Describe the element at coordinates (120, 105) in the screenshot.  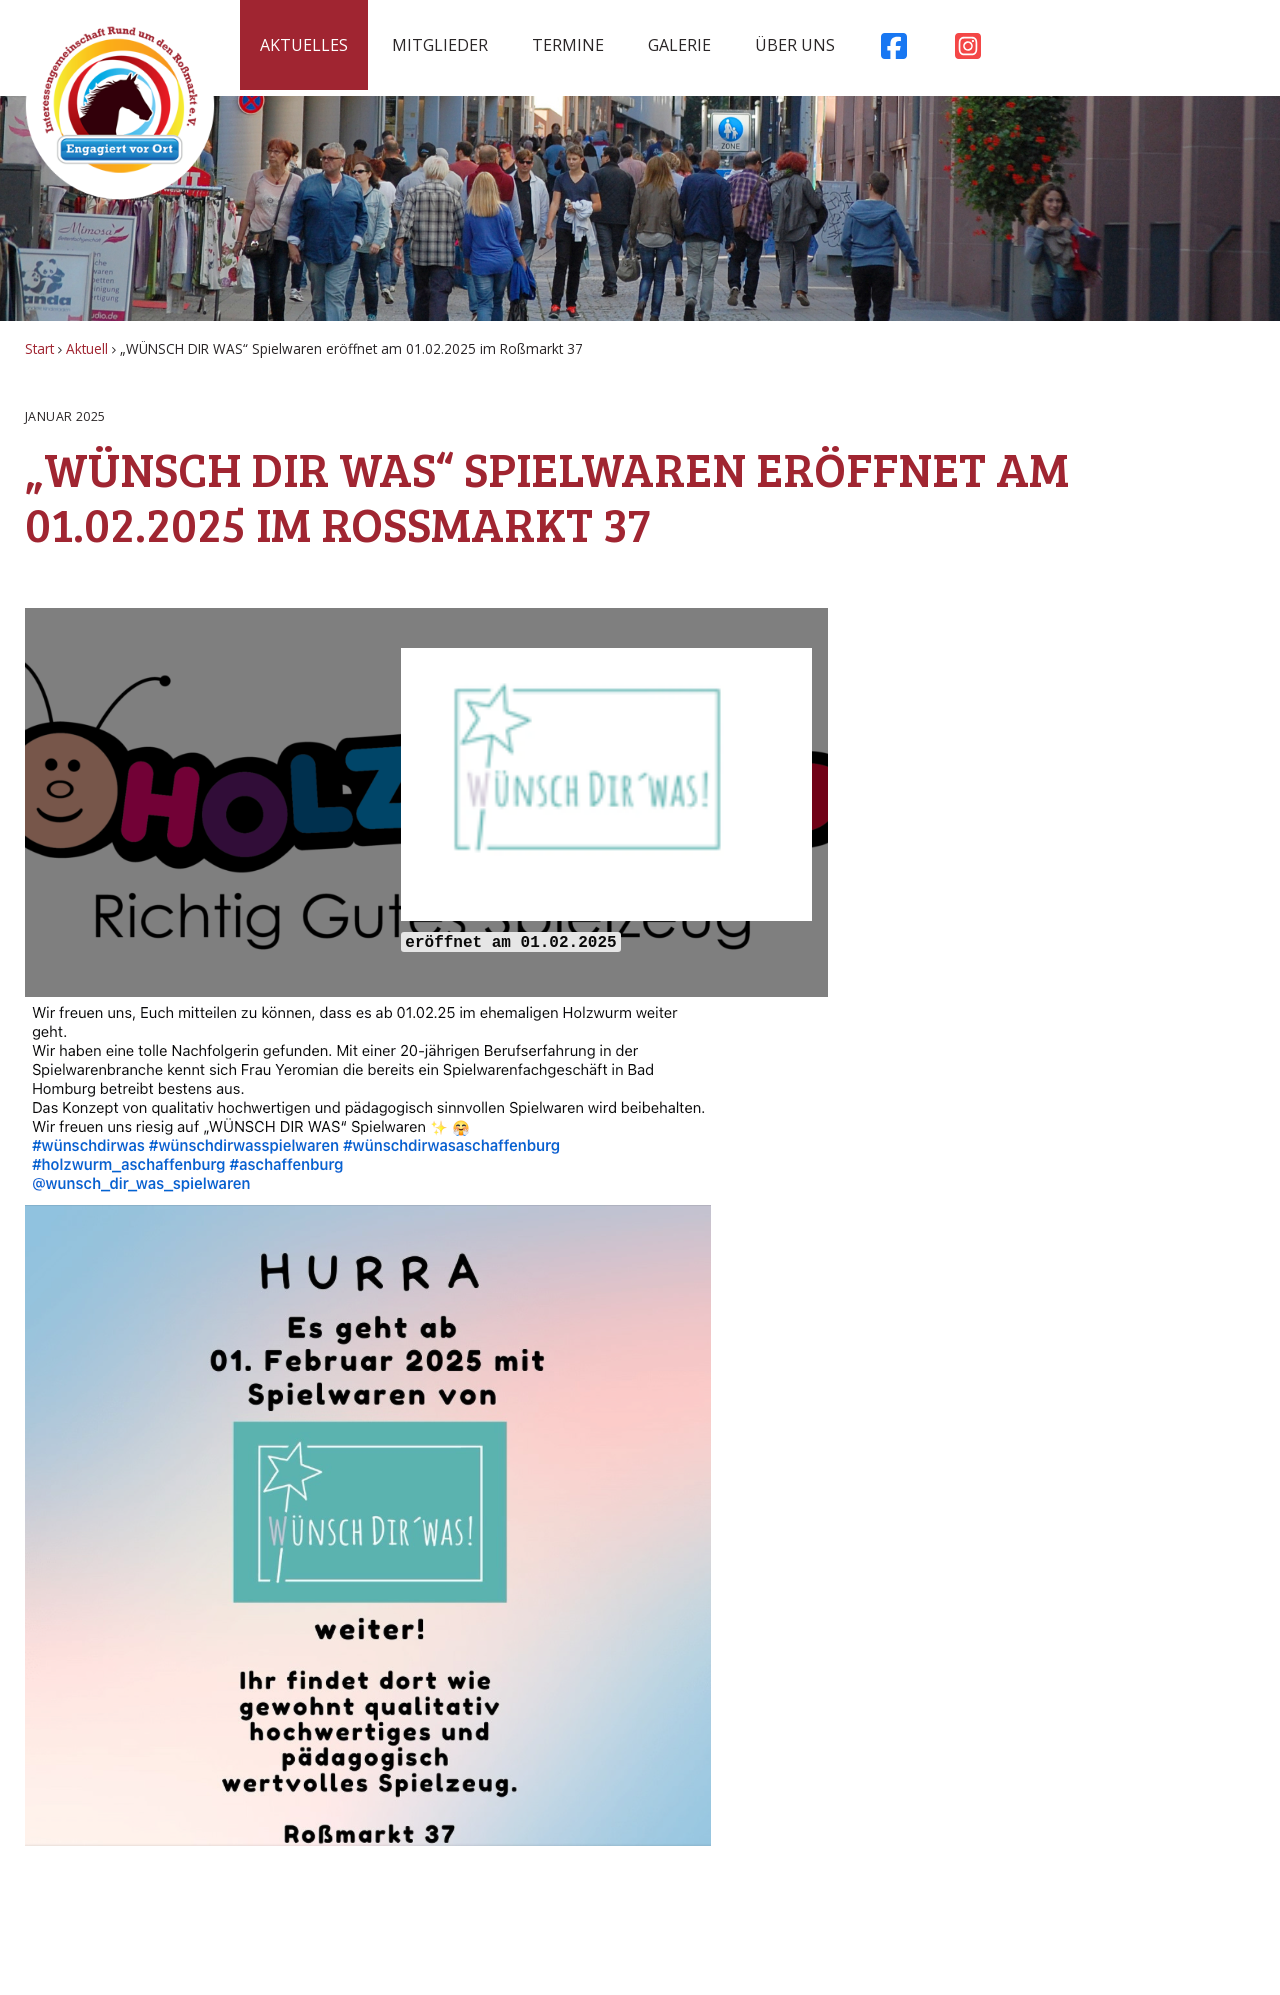
I see `Rossmarkt Aschaffenburg` at that location.